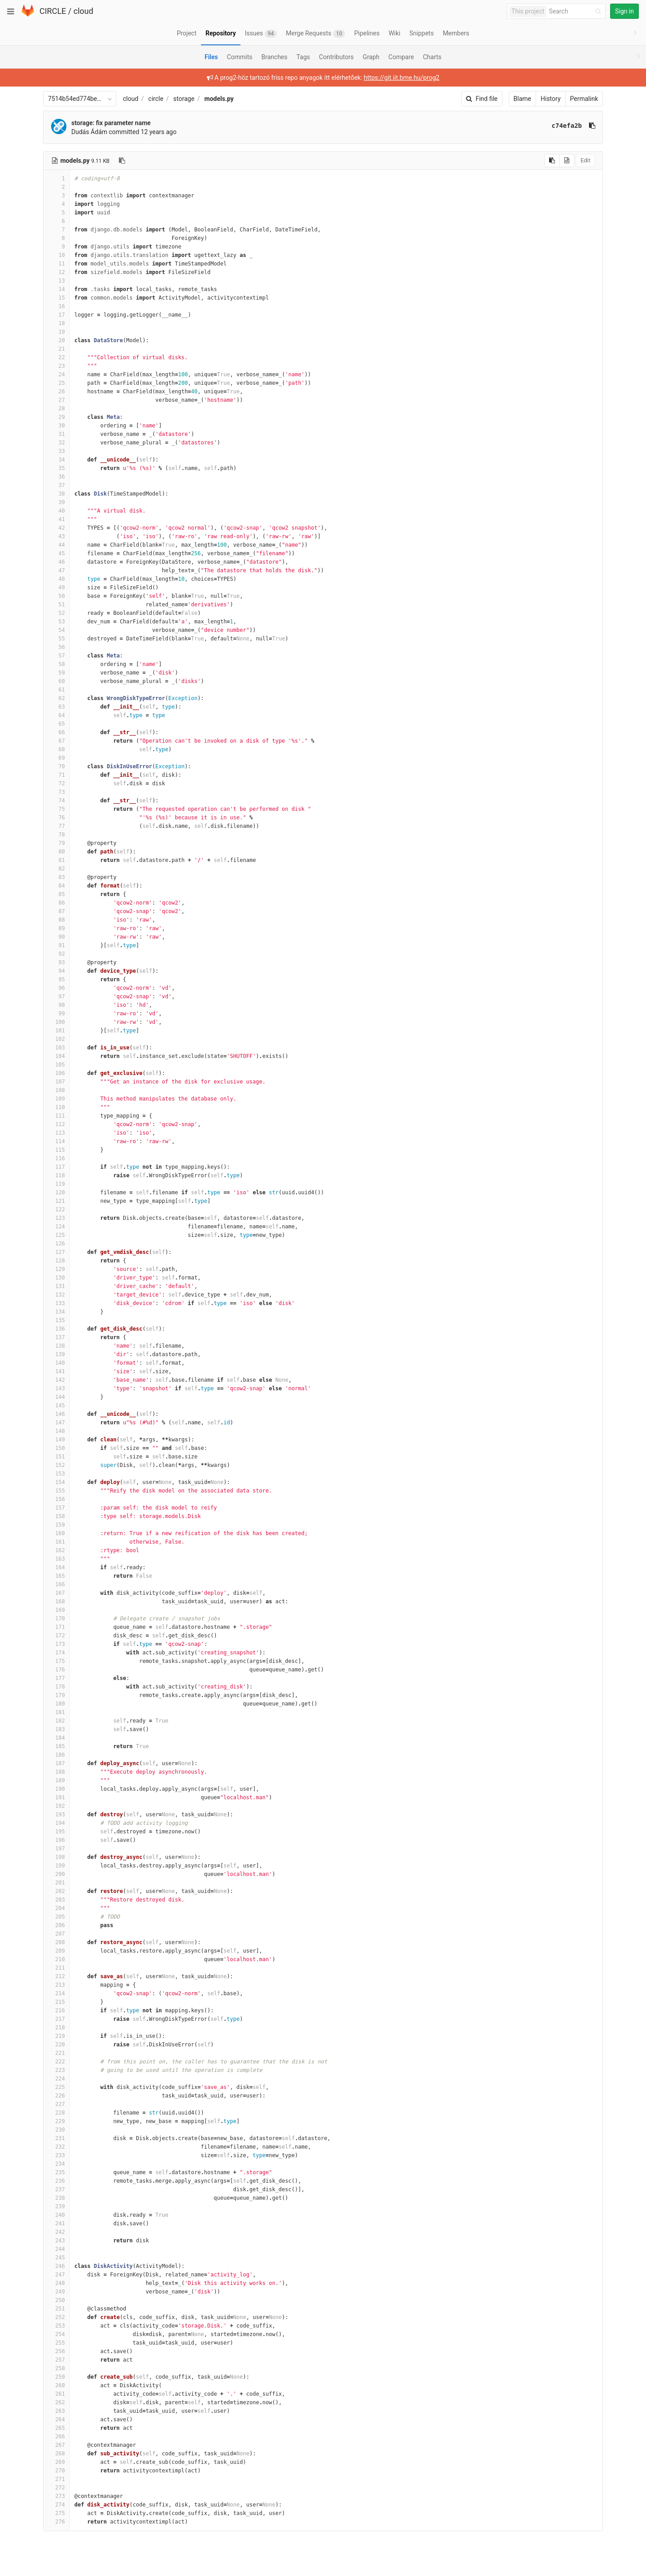 Image resolution: width=646 pixels, height=2576 pixels. What do you see at coordinates (56, 1695) in the screenshot?
I see `179` at bounding box center [56, 1695].